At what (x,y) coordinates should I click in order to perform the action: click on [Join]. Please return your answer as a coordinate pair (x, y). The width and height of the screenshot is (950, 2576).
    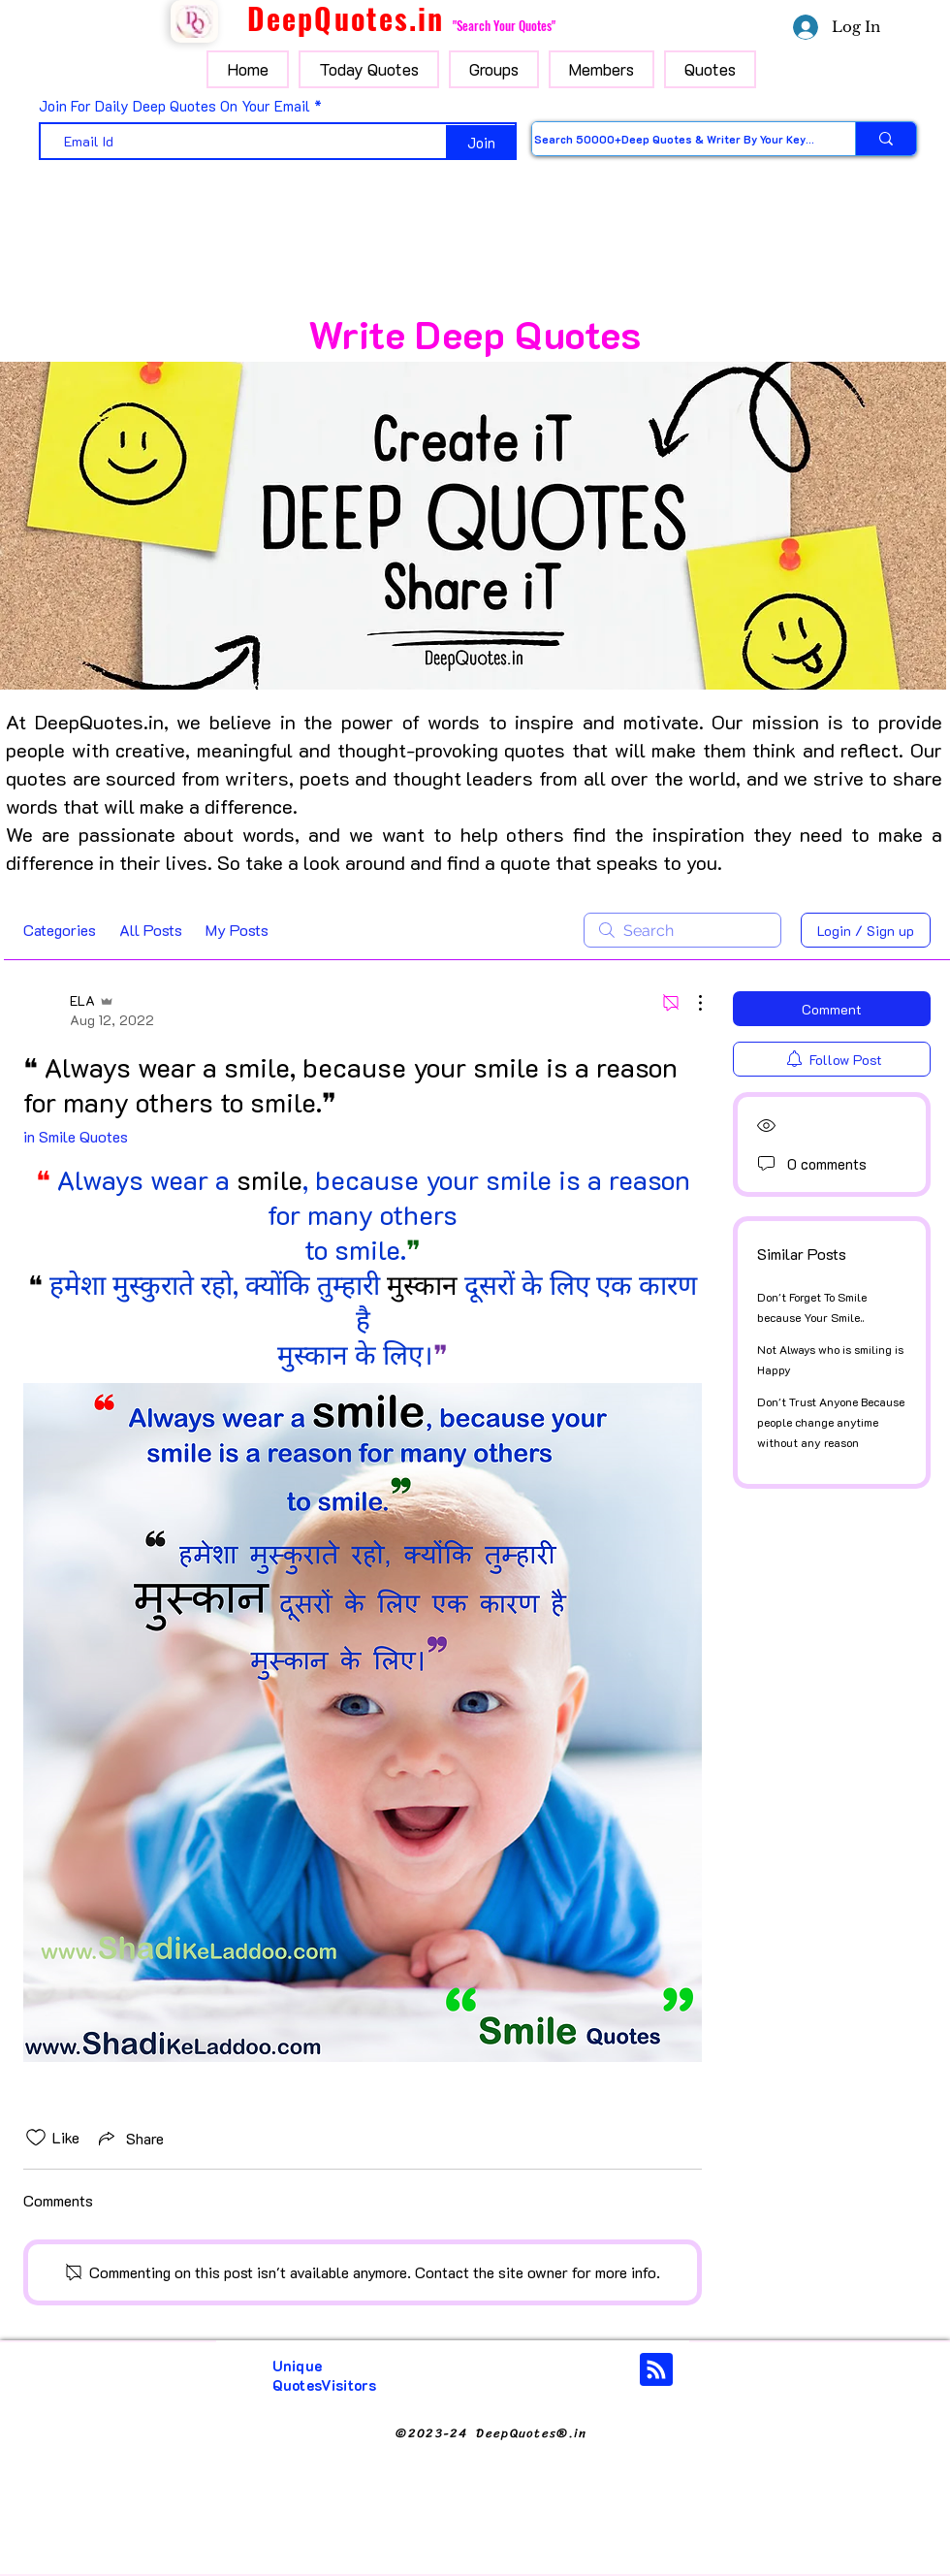
    Looking at the image, I should click on (481, 142).